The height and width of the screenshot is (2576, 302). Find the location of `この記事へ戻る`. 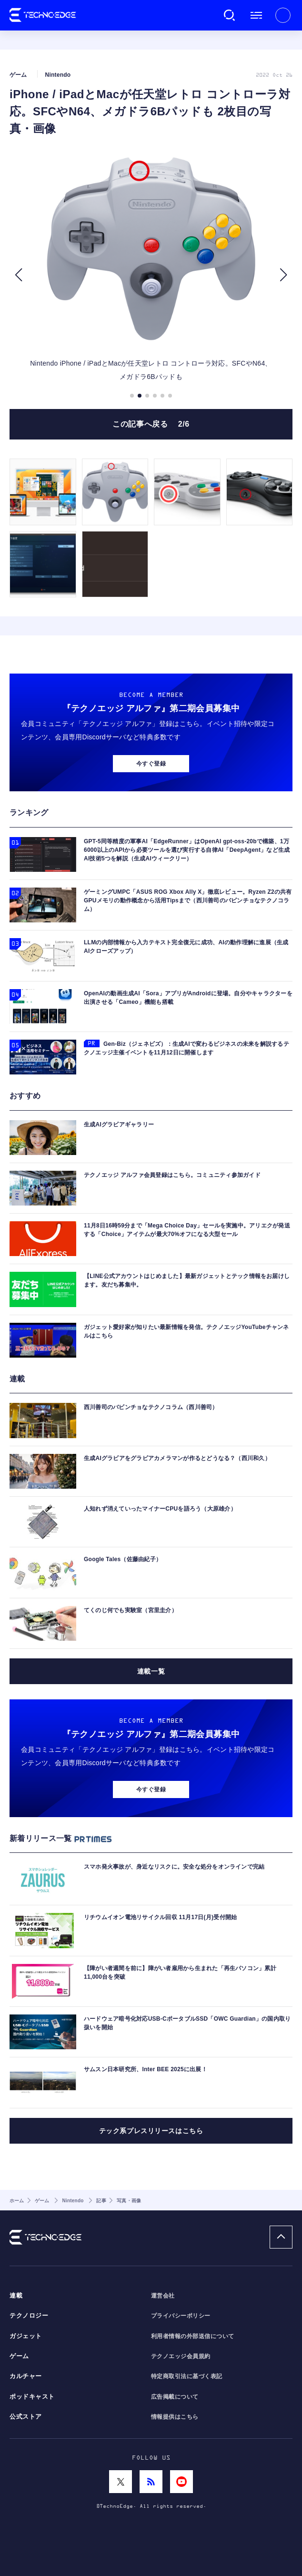

この記事へ戻る is located at coordinates (151, 424).